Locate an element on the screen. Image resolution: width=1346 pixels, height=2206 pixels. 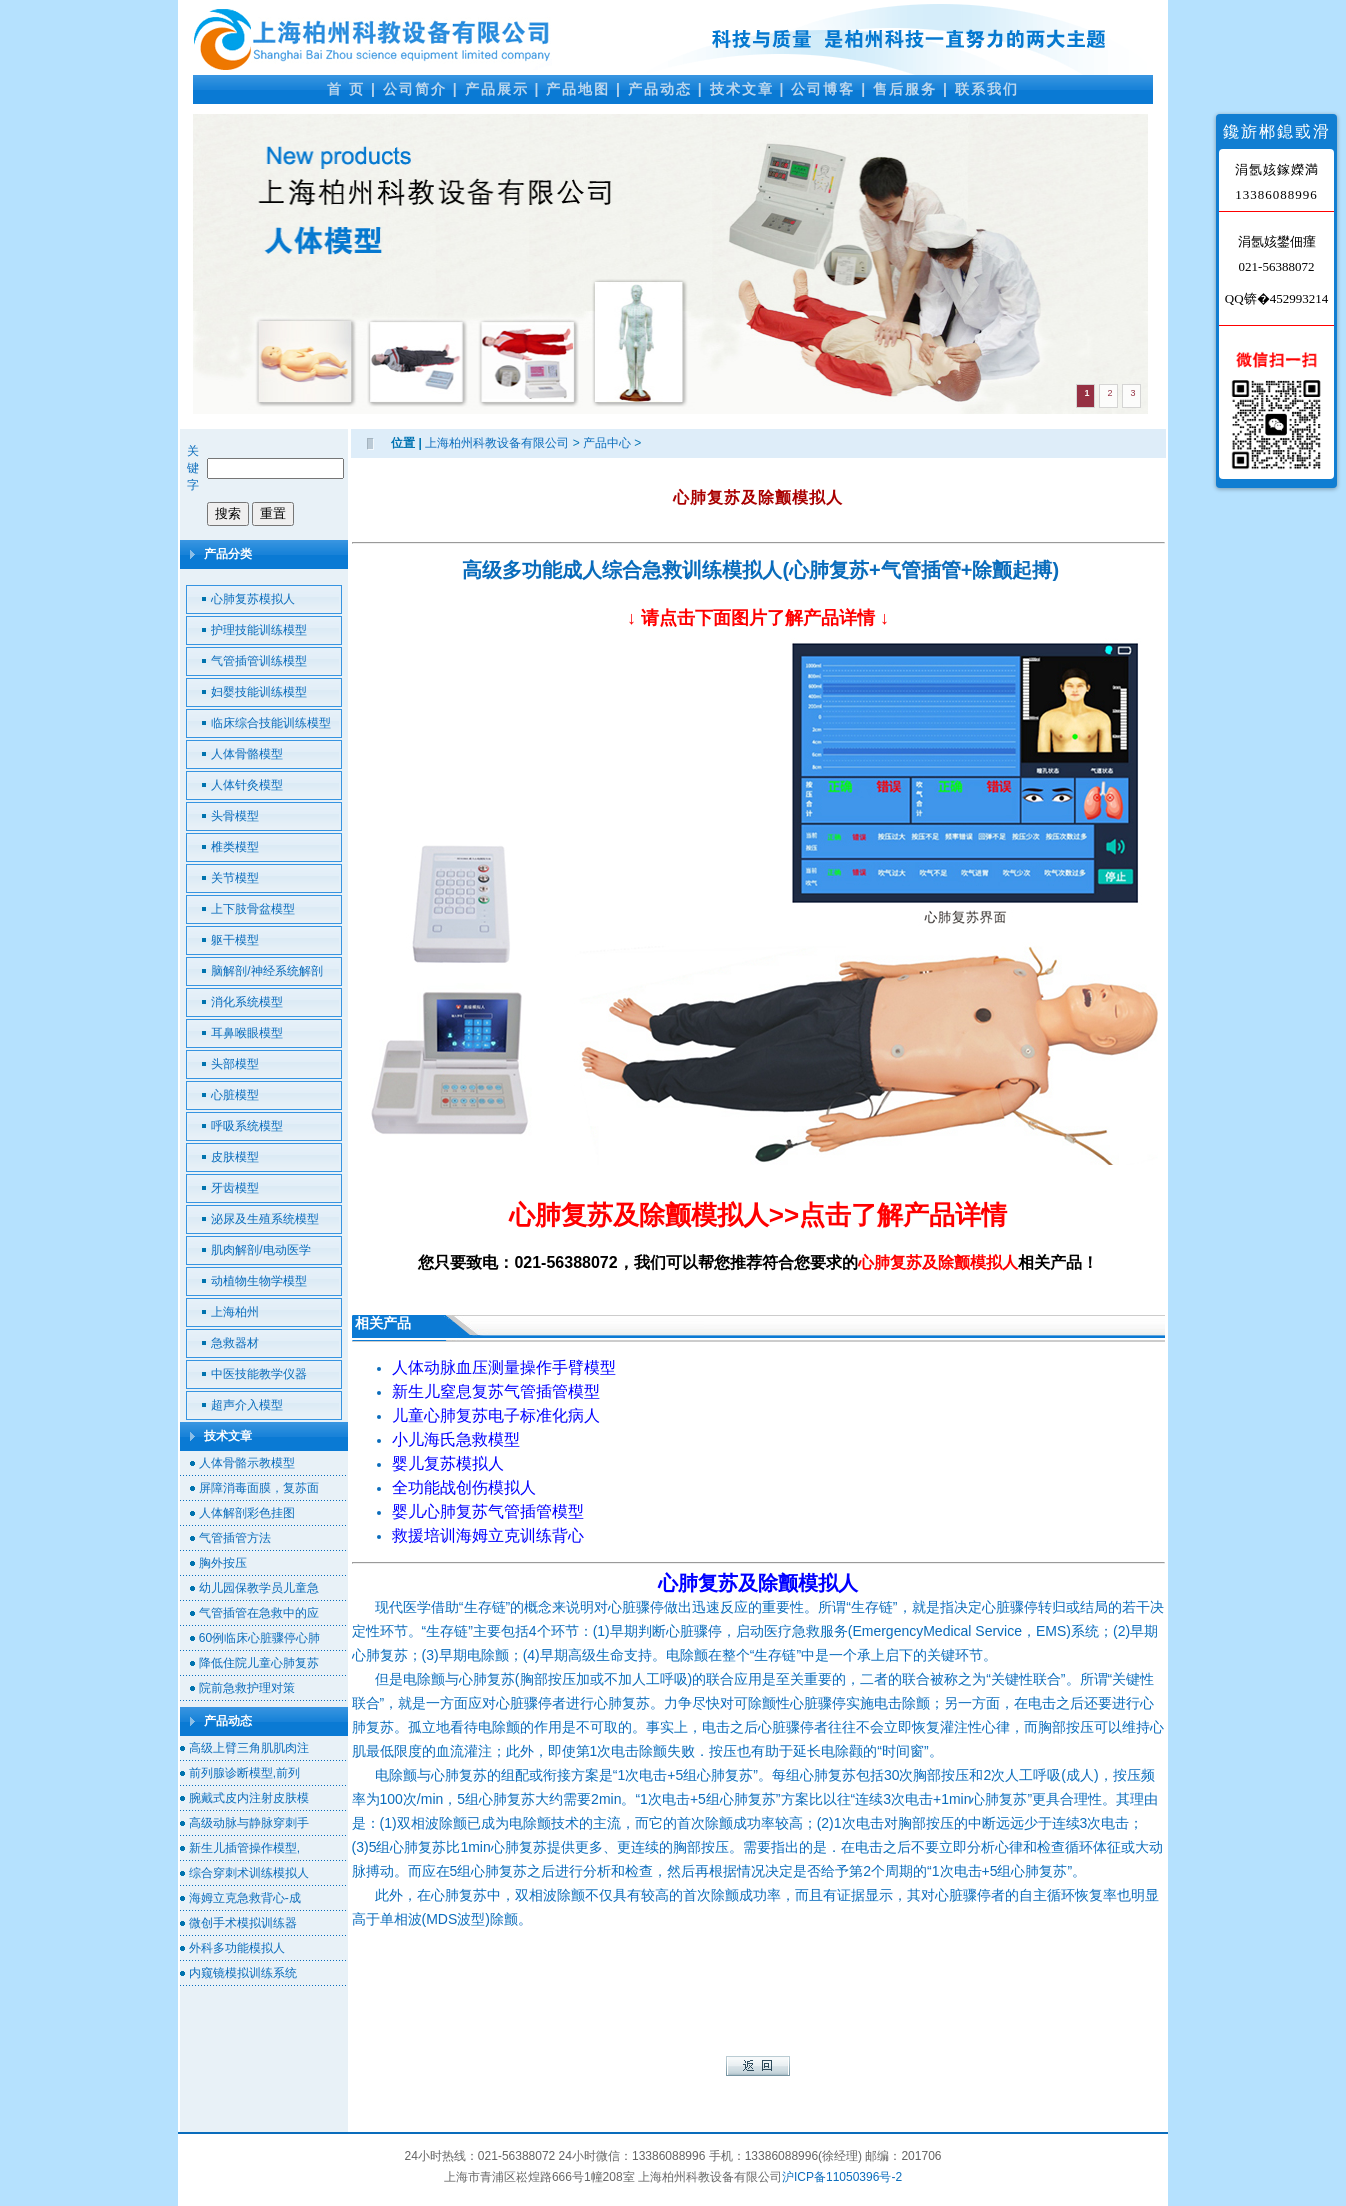
肌肉解剖/电动医学 is located at coordinates (260, 1250).